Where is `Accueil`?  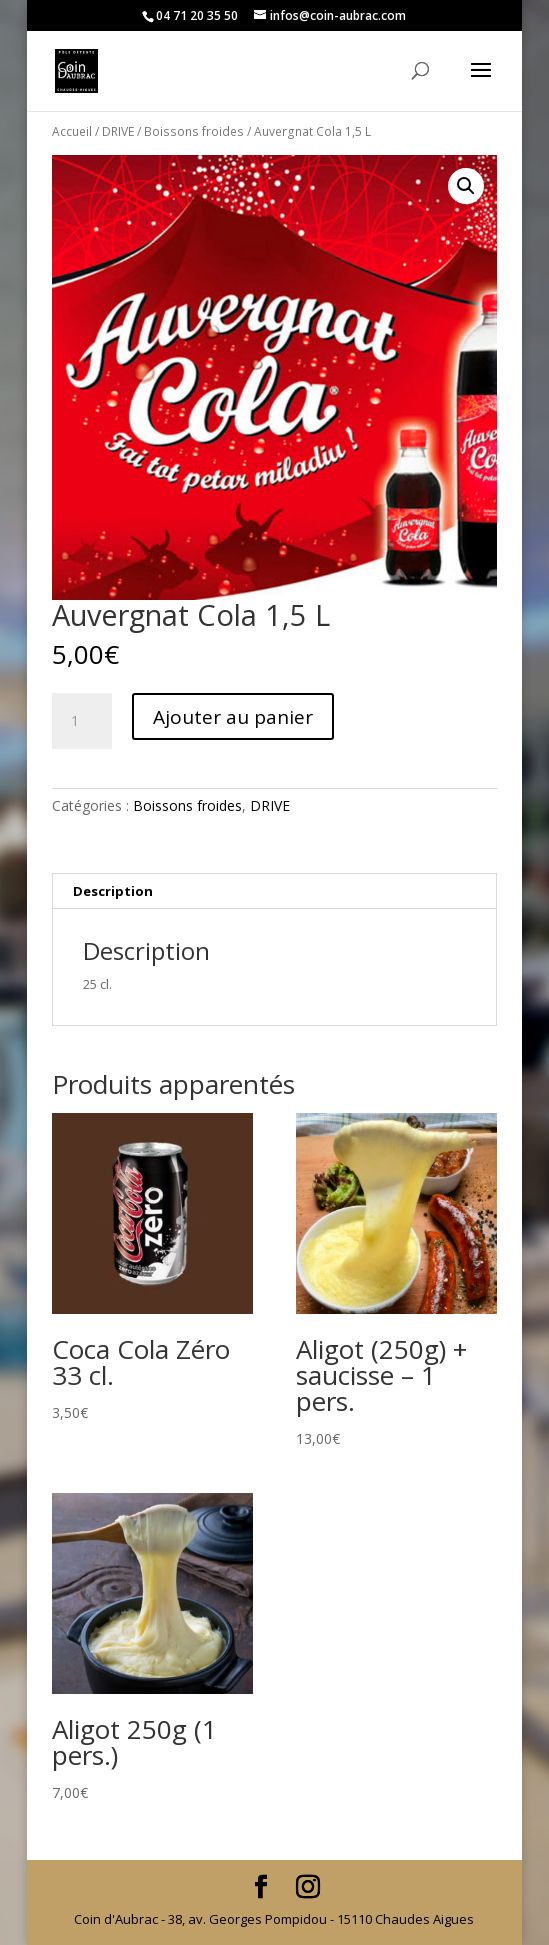
Accueil is located at coordinates (72, 131).